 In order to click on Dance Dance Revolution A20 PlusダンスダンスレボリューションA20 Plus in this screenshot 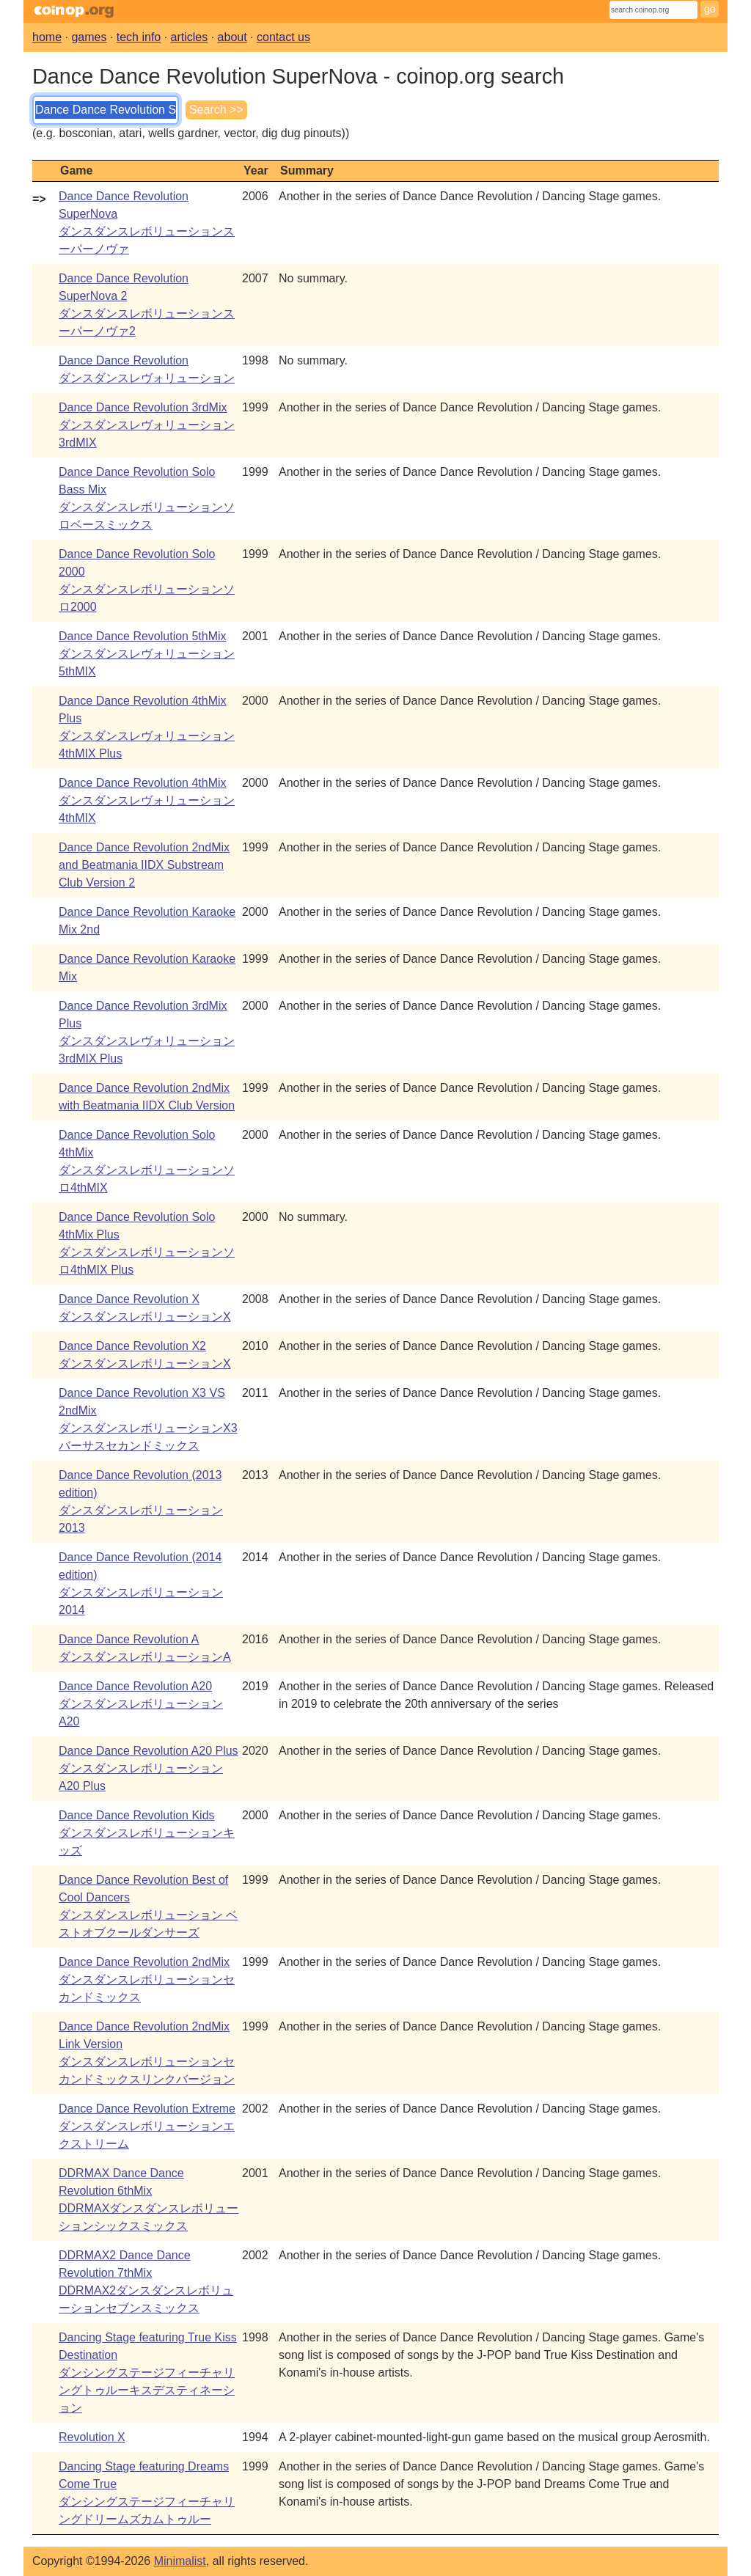, I will do `click(148, 1768)`.